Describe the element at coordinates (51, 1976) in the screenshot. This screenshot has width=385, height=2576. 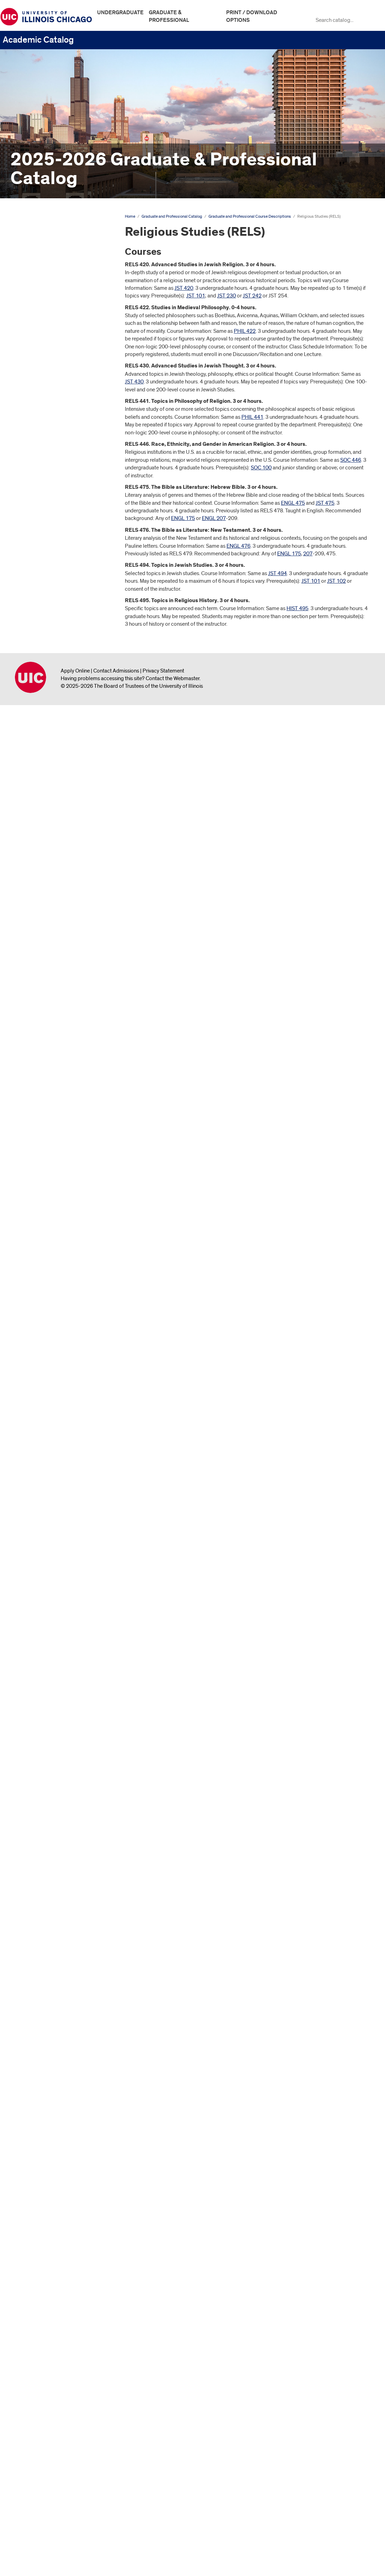
I see `Pediatric Dentistry (PEDD)` at that location.